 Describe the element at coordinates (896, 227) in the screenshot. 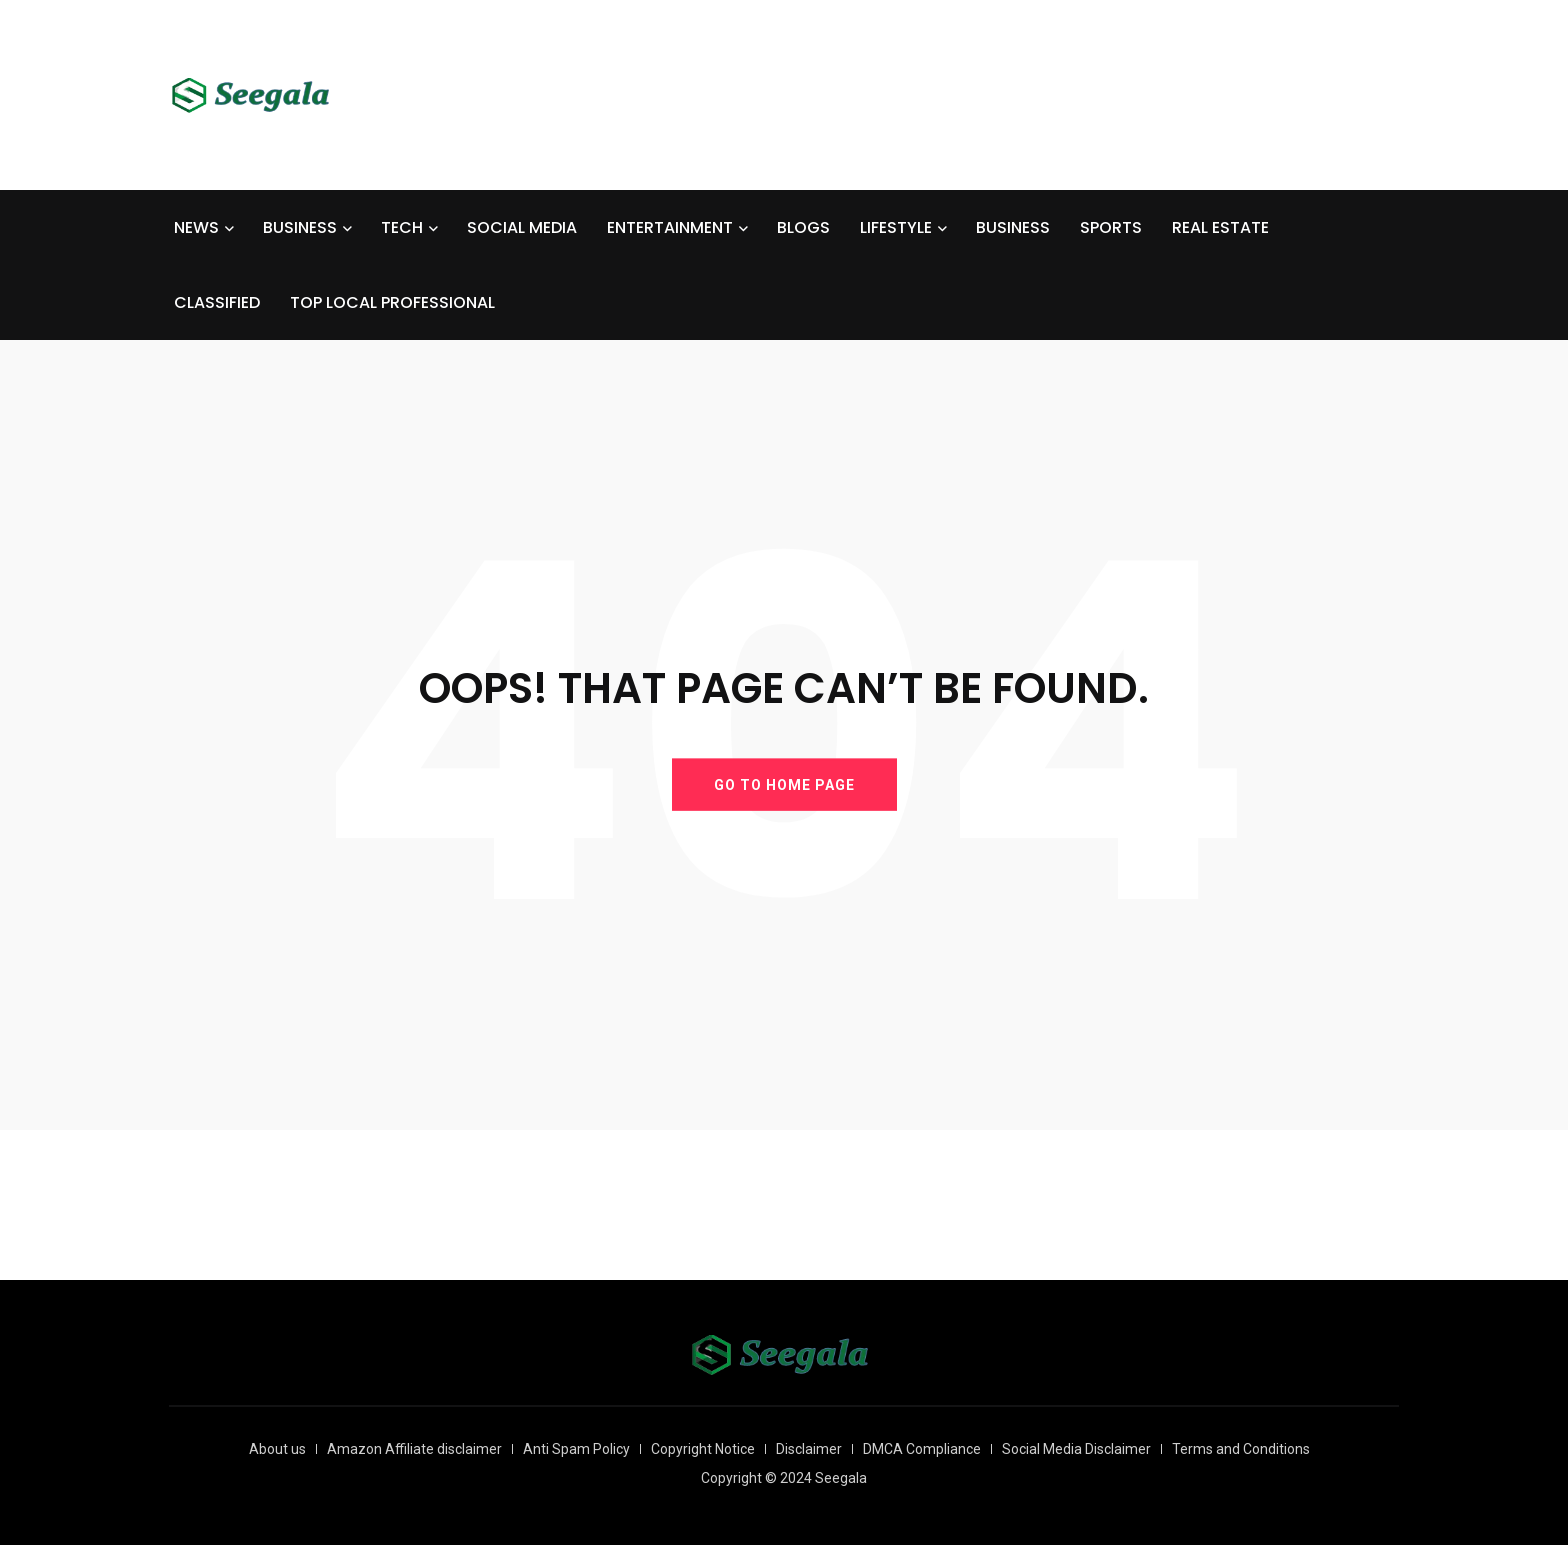

I see `LIFESTYLE` at that location.